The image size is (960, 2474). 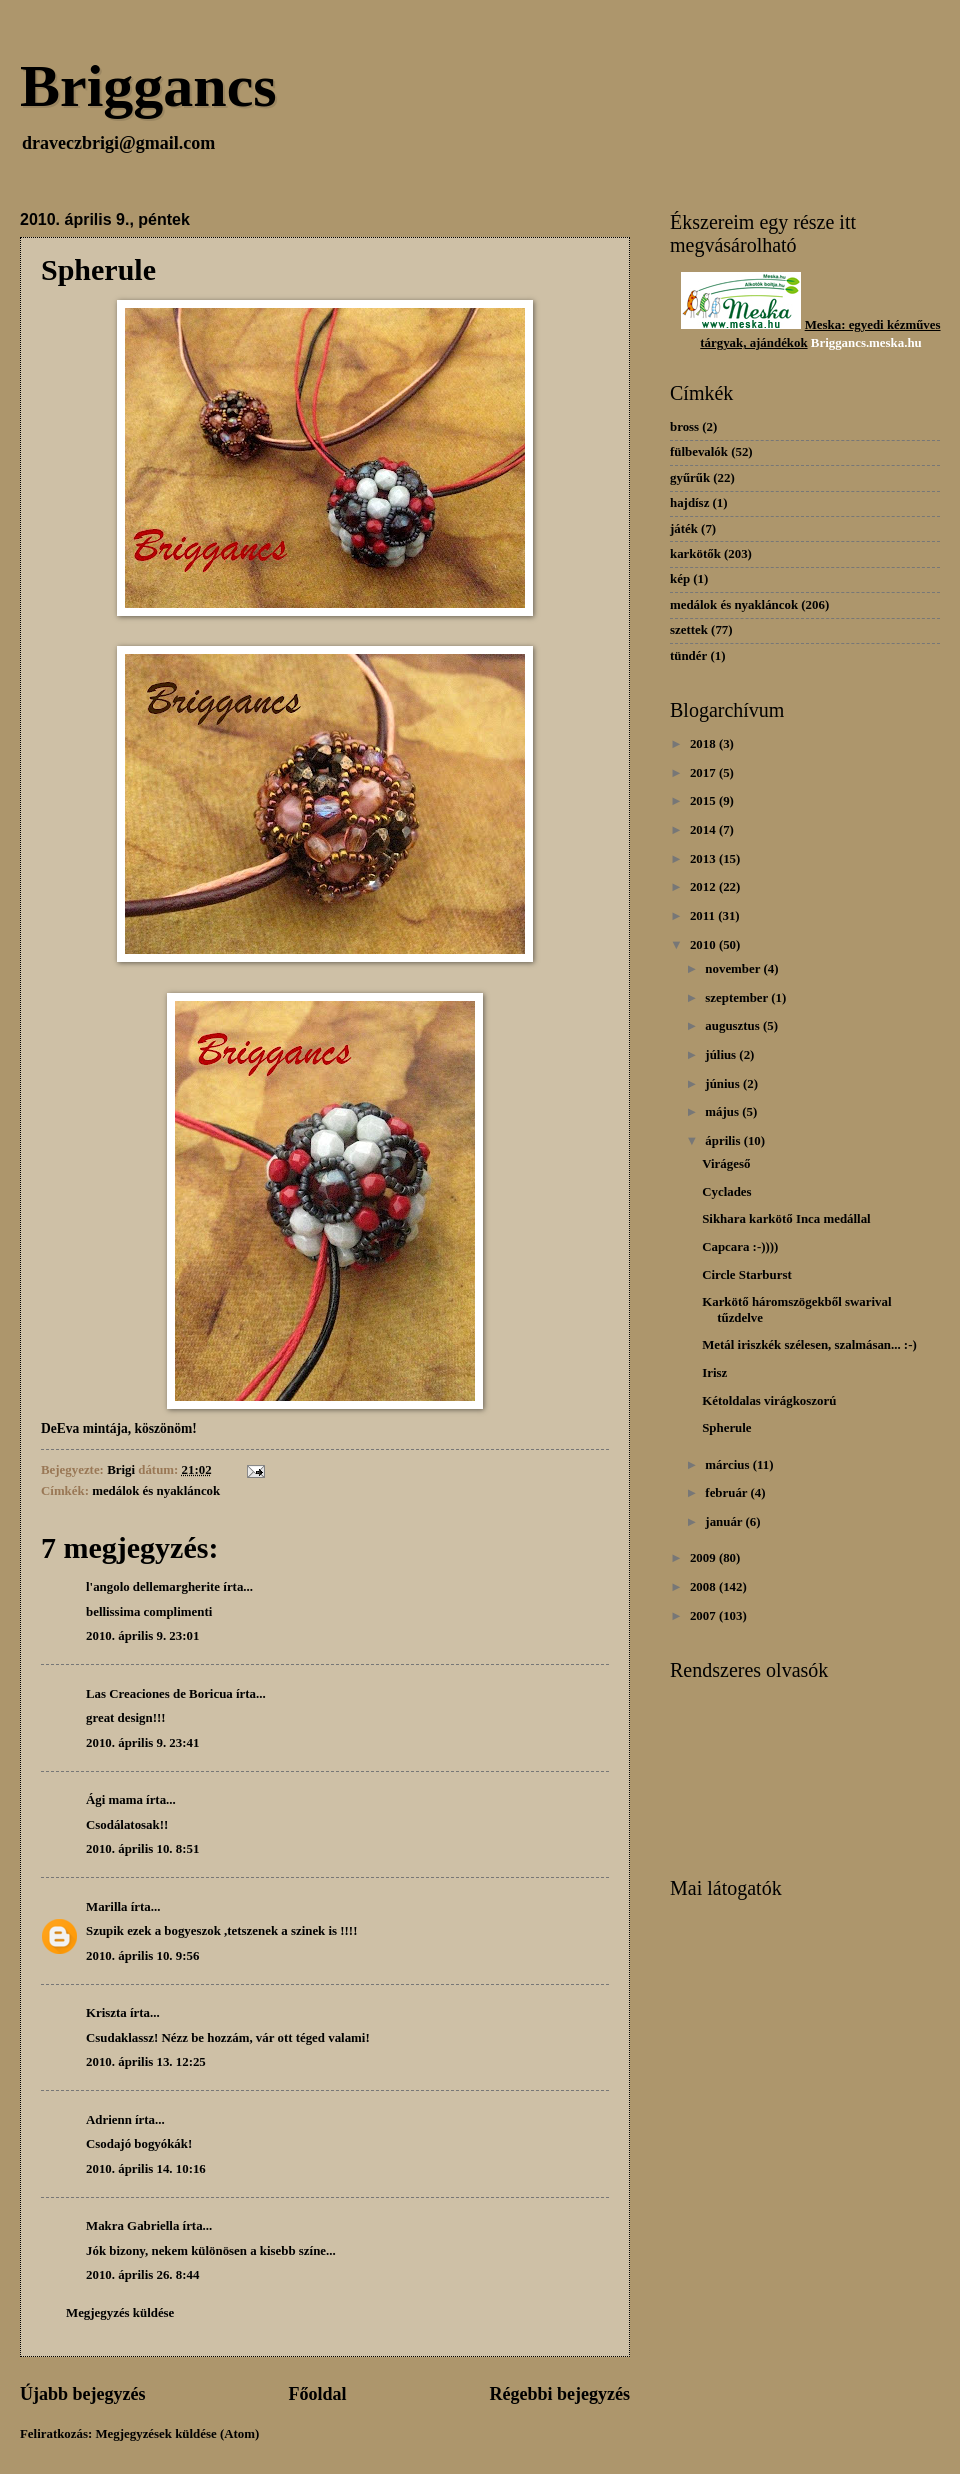 What do you see at coordinates (704, 744) in the screenshot?
I see `2018` at bounding box center [704, 744].